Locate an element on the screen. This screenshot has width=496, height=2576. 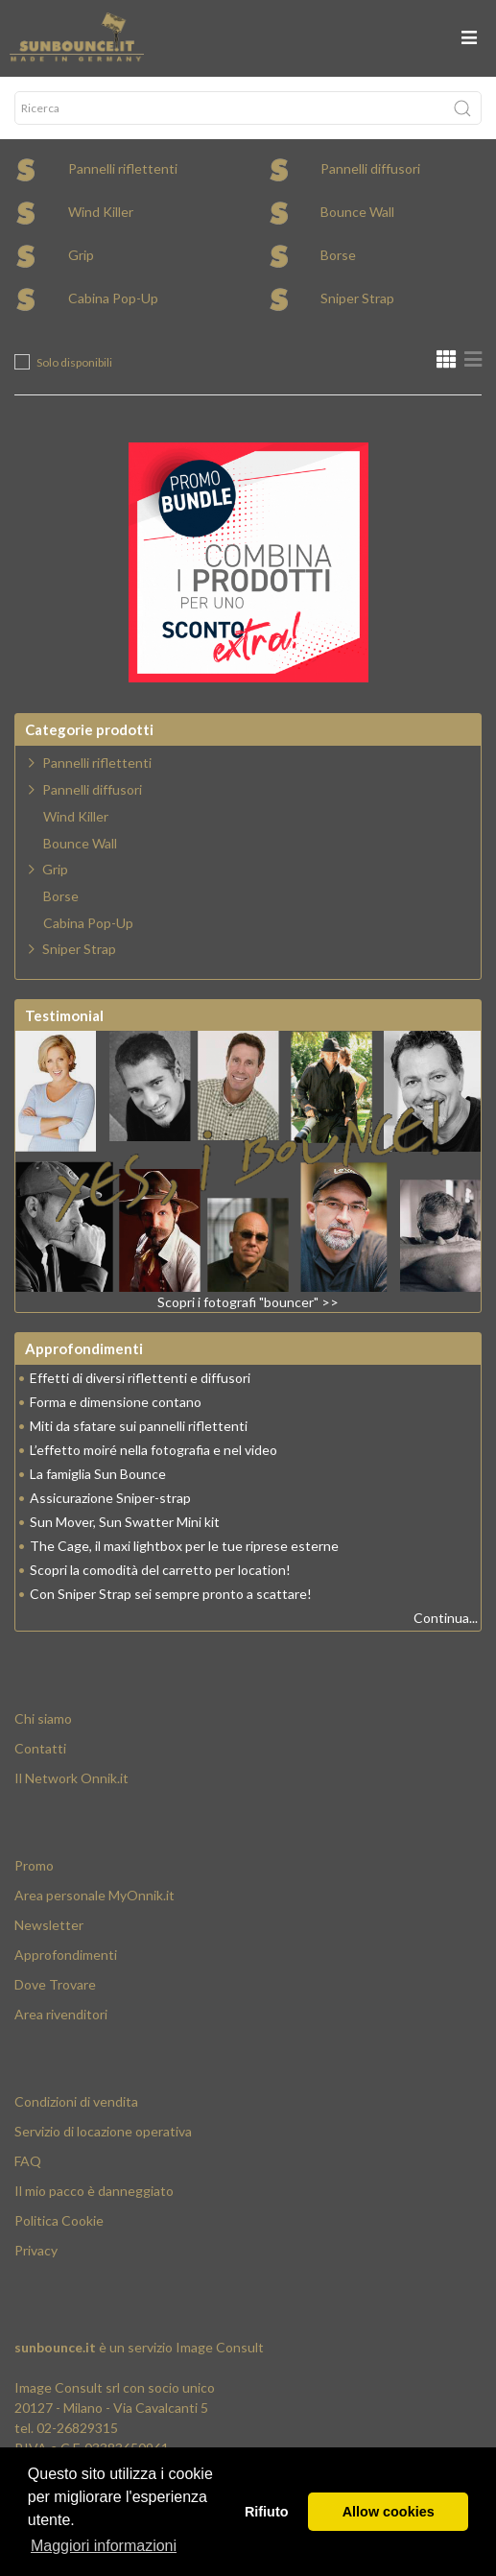
Allow cookies [button] is located at coordinates (388, 2511).